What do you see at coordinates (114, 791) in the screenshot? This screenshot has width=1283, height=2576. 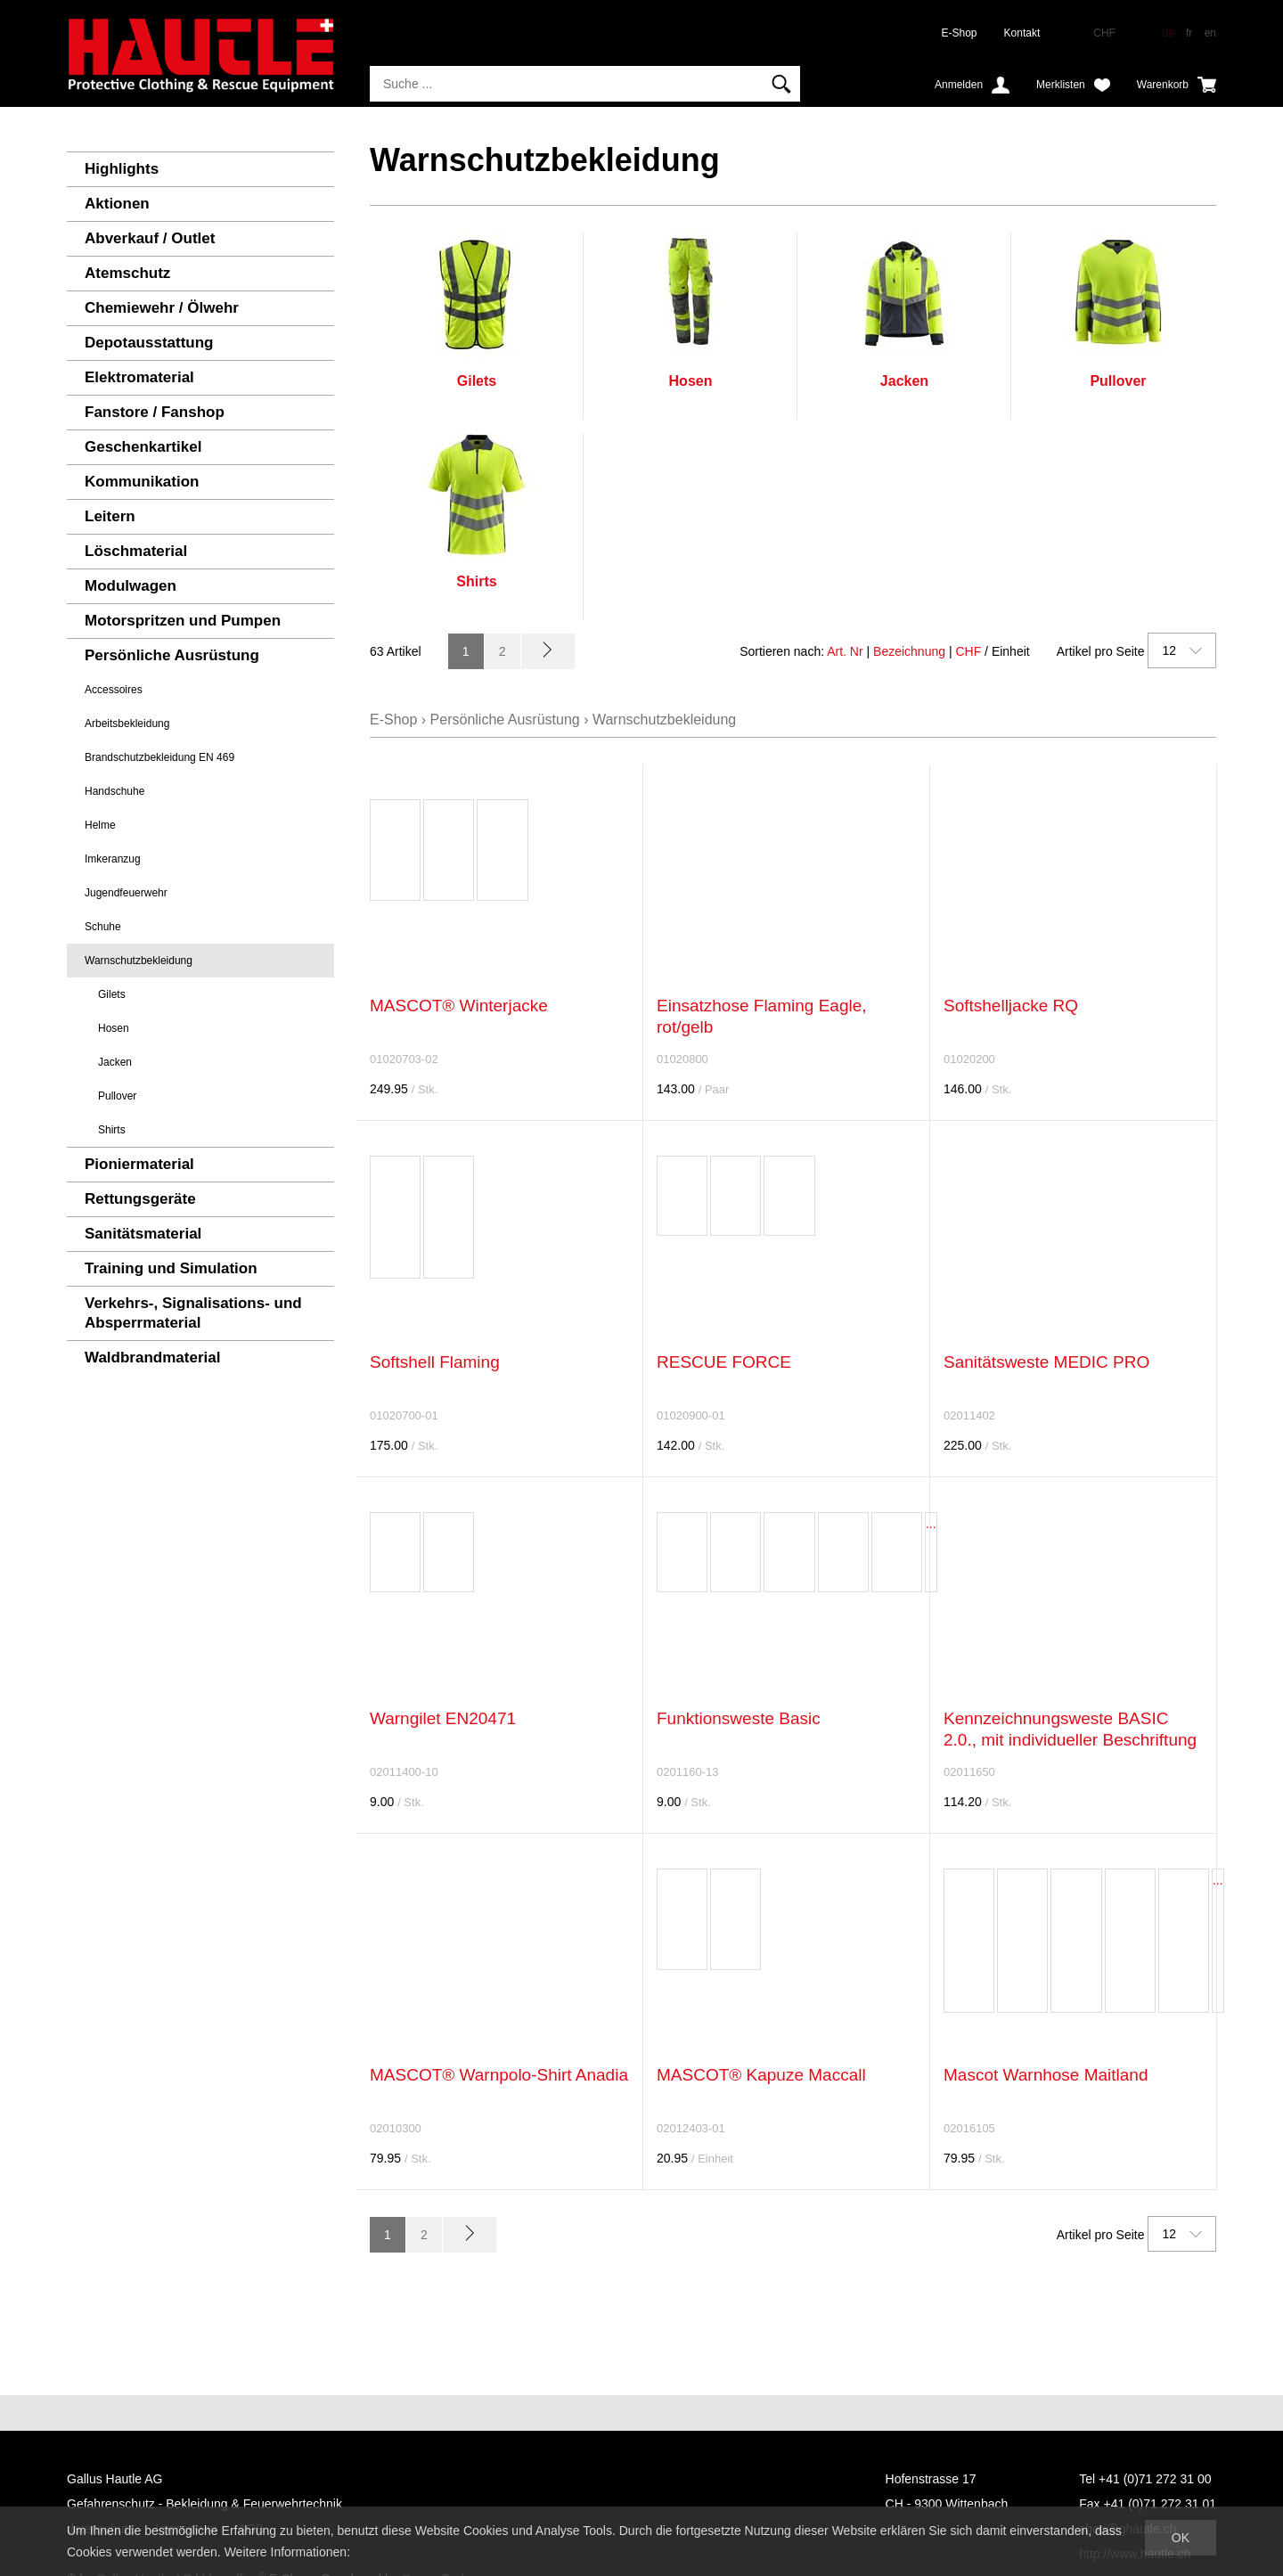 I see `Handschuhe` at bounding box center [114, 791].